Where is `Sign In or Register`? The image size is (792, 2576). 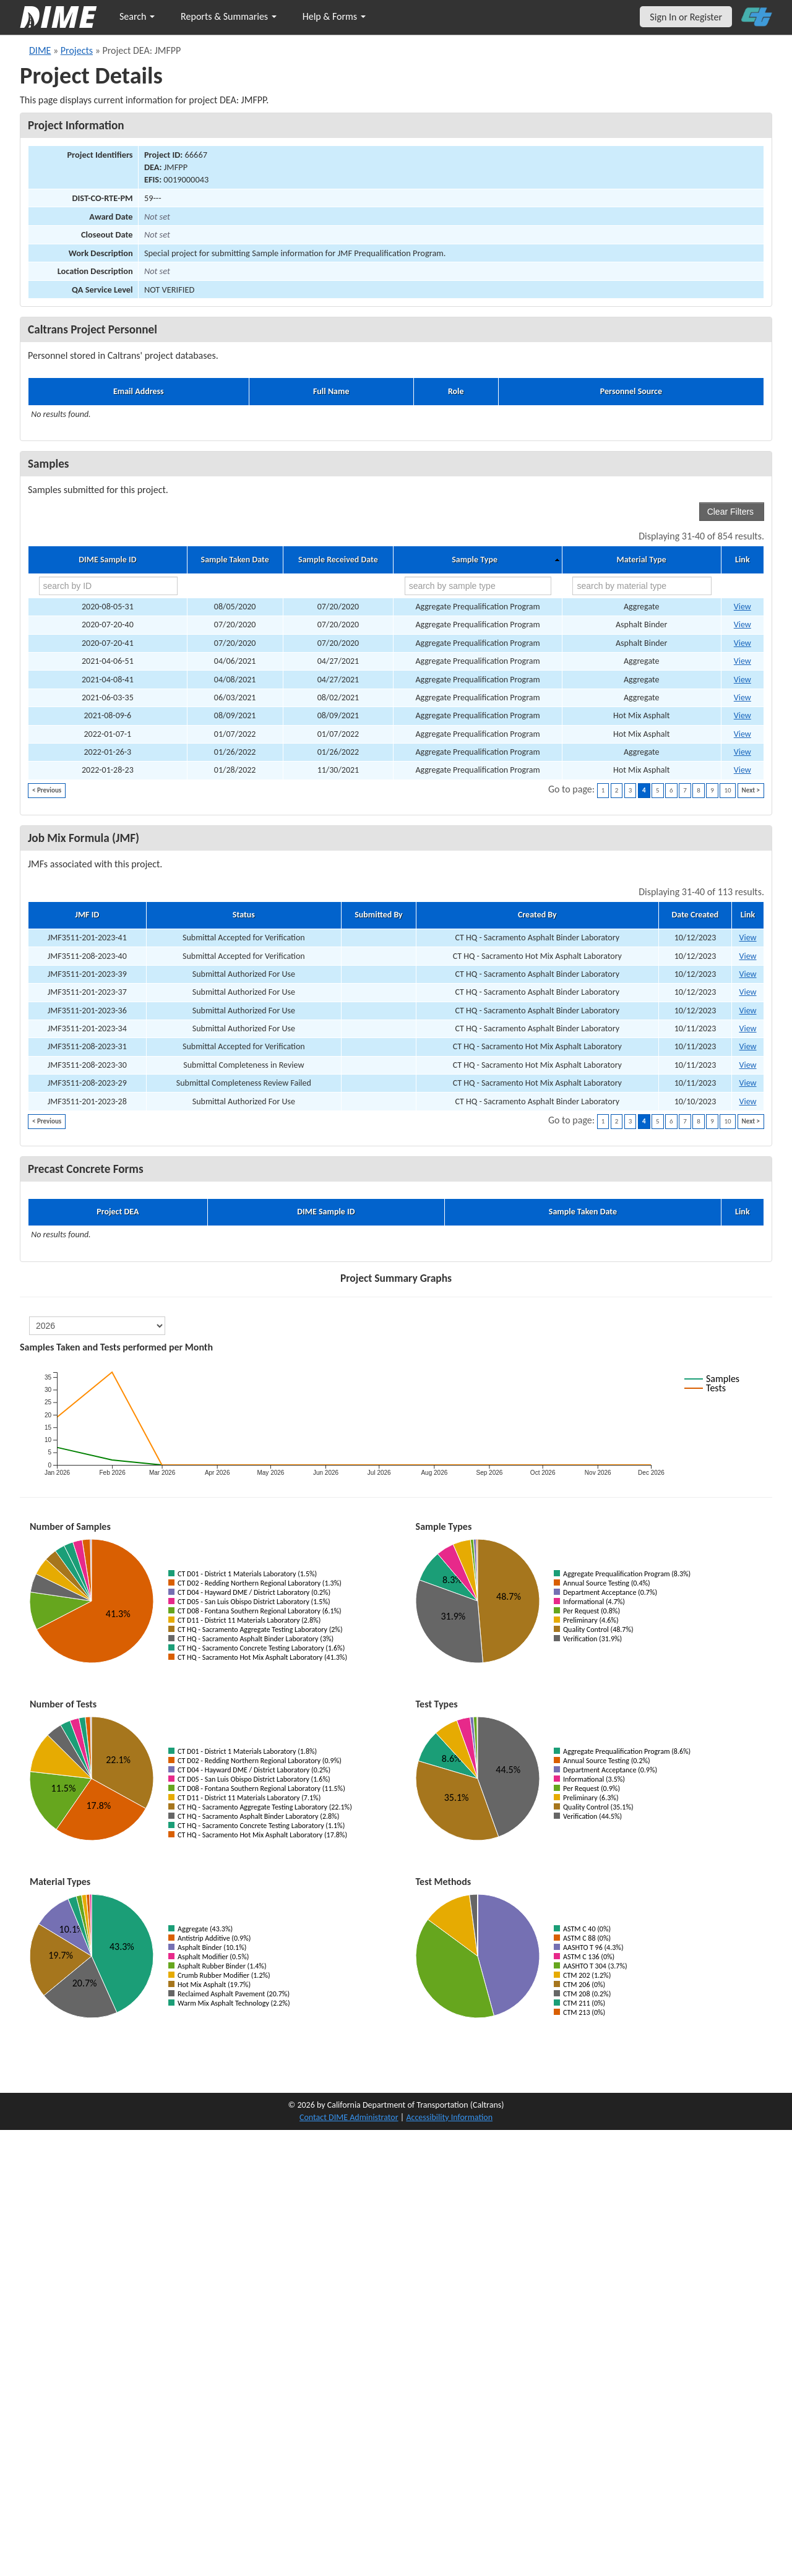 Sign In or Register is located at coordinates (686, 17).